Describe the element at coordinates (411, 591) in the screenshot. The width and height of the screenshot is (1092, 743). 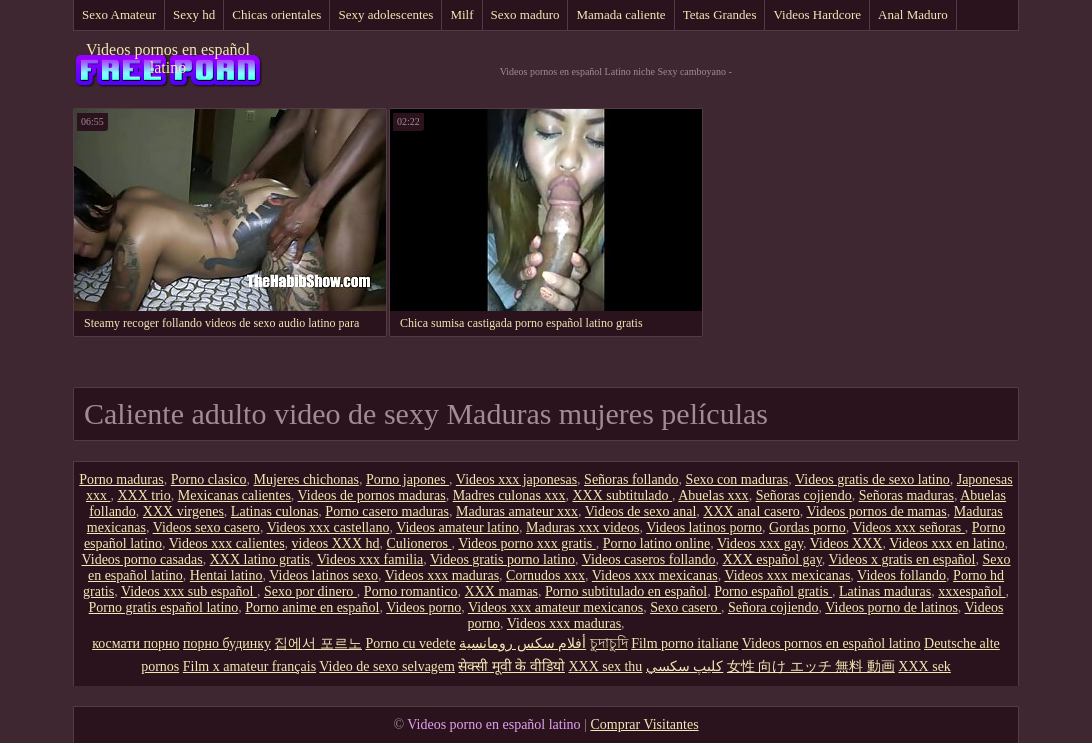
I see `Porno romantico` at that location.